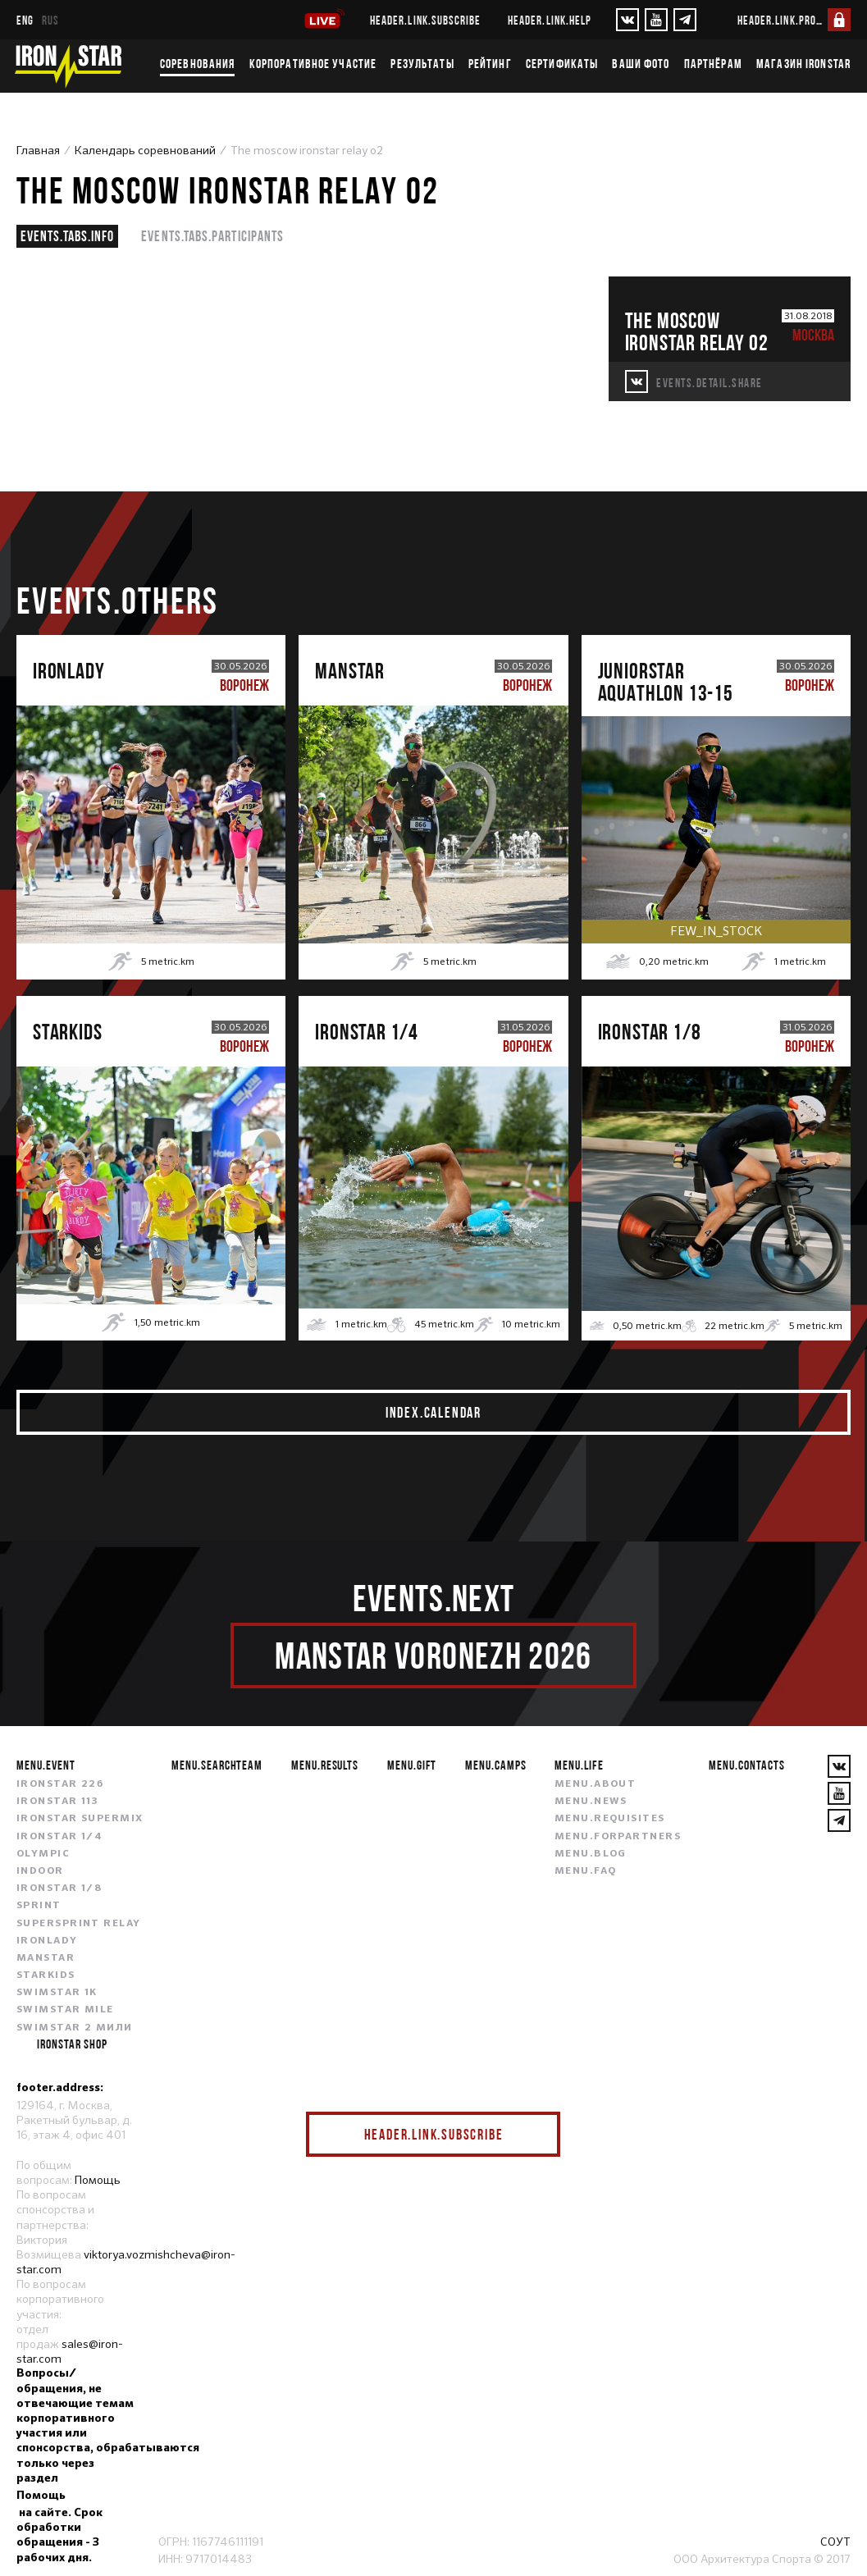 The image size is (867, 2576). Describe the element at coordinates (98, 2179) in the screenshot. I see `Помощь` at that location.